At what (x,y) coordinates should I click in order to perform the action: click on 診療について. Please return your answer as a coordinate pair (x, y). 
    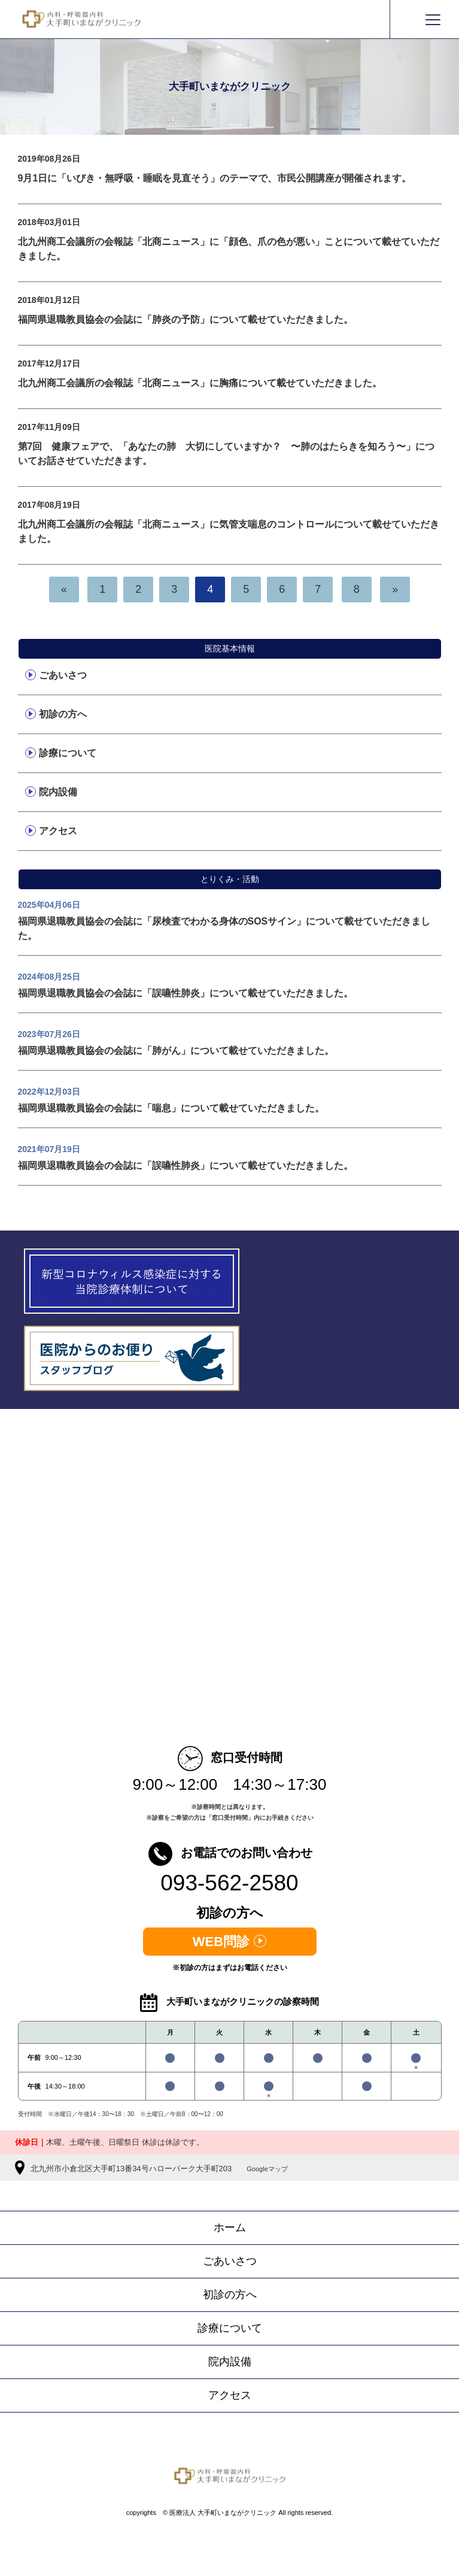
    Looking at the image, I should click on (67, 753).